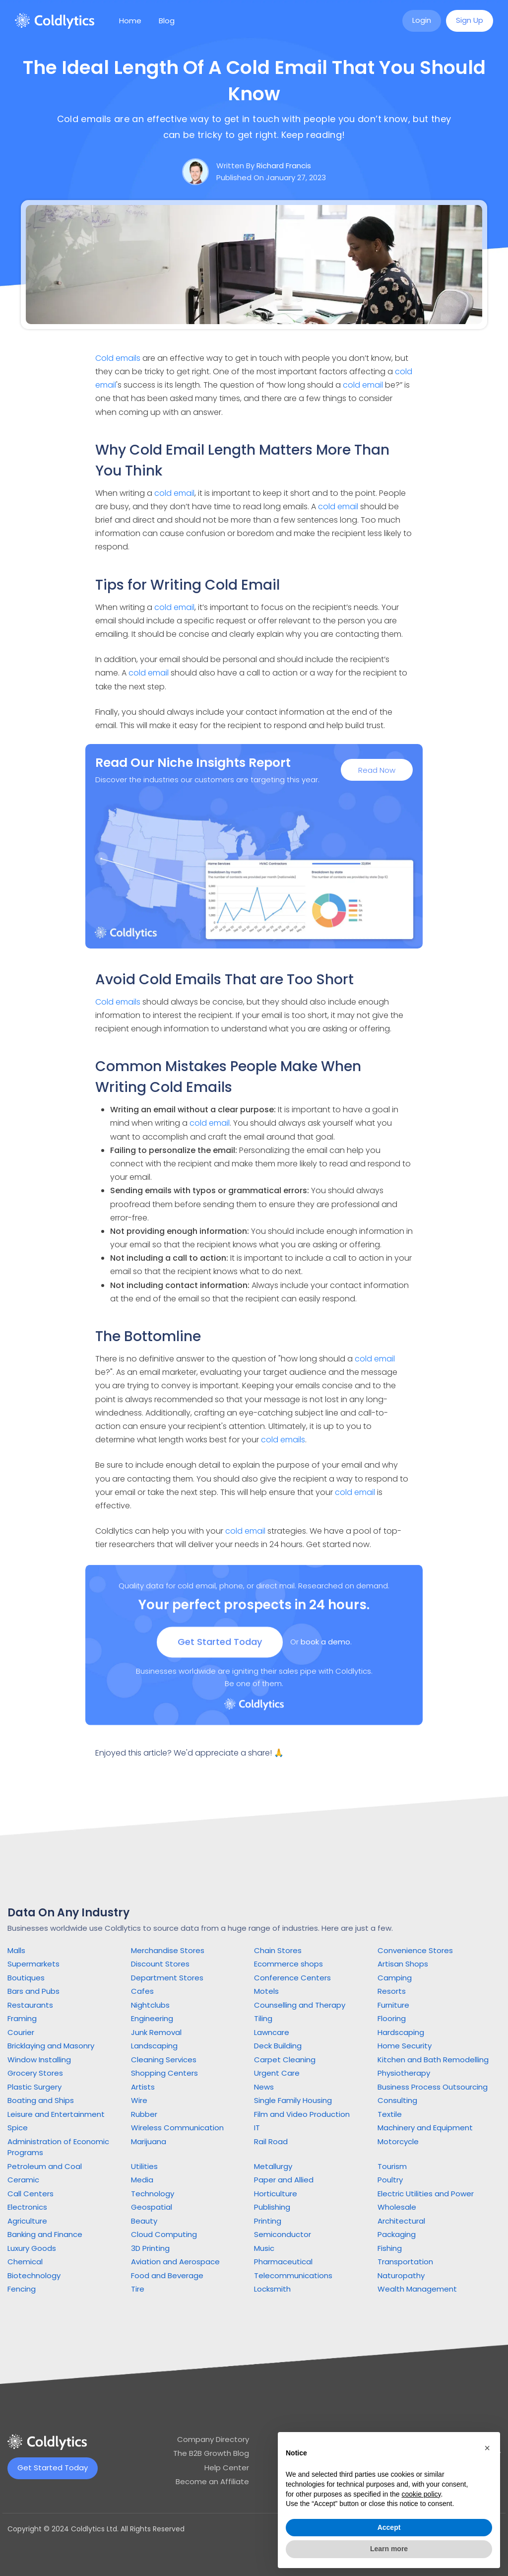 The height and width of the screenshot is (2576, 508). What do you see at coordinates (433, 2059) in the screenshot?
I see `Kitchen and Bath Remodelling` at bounding box center [433, 2059].